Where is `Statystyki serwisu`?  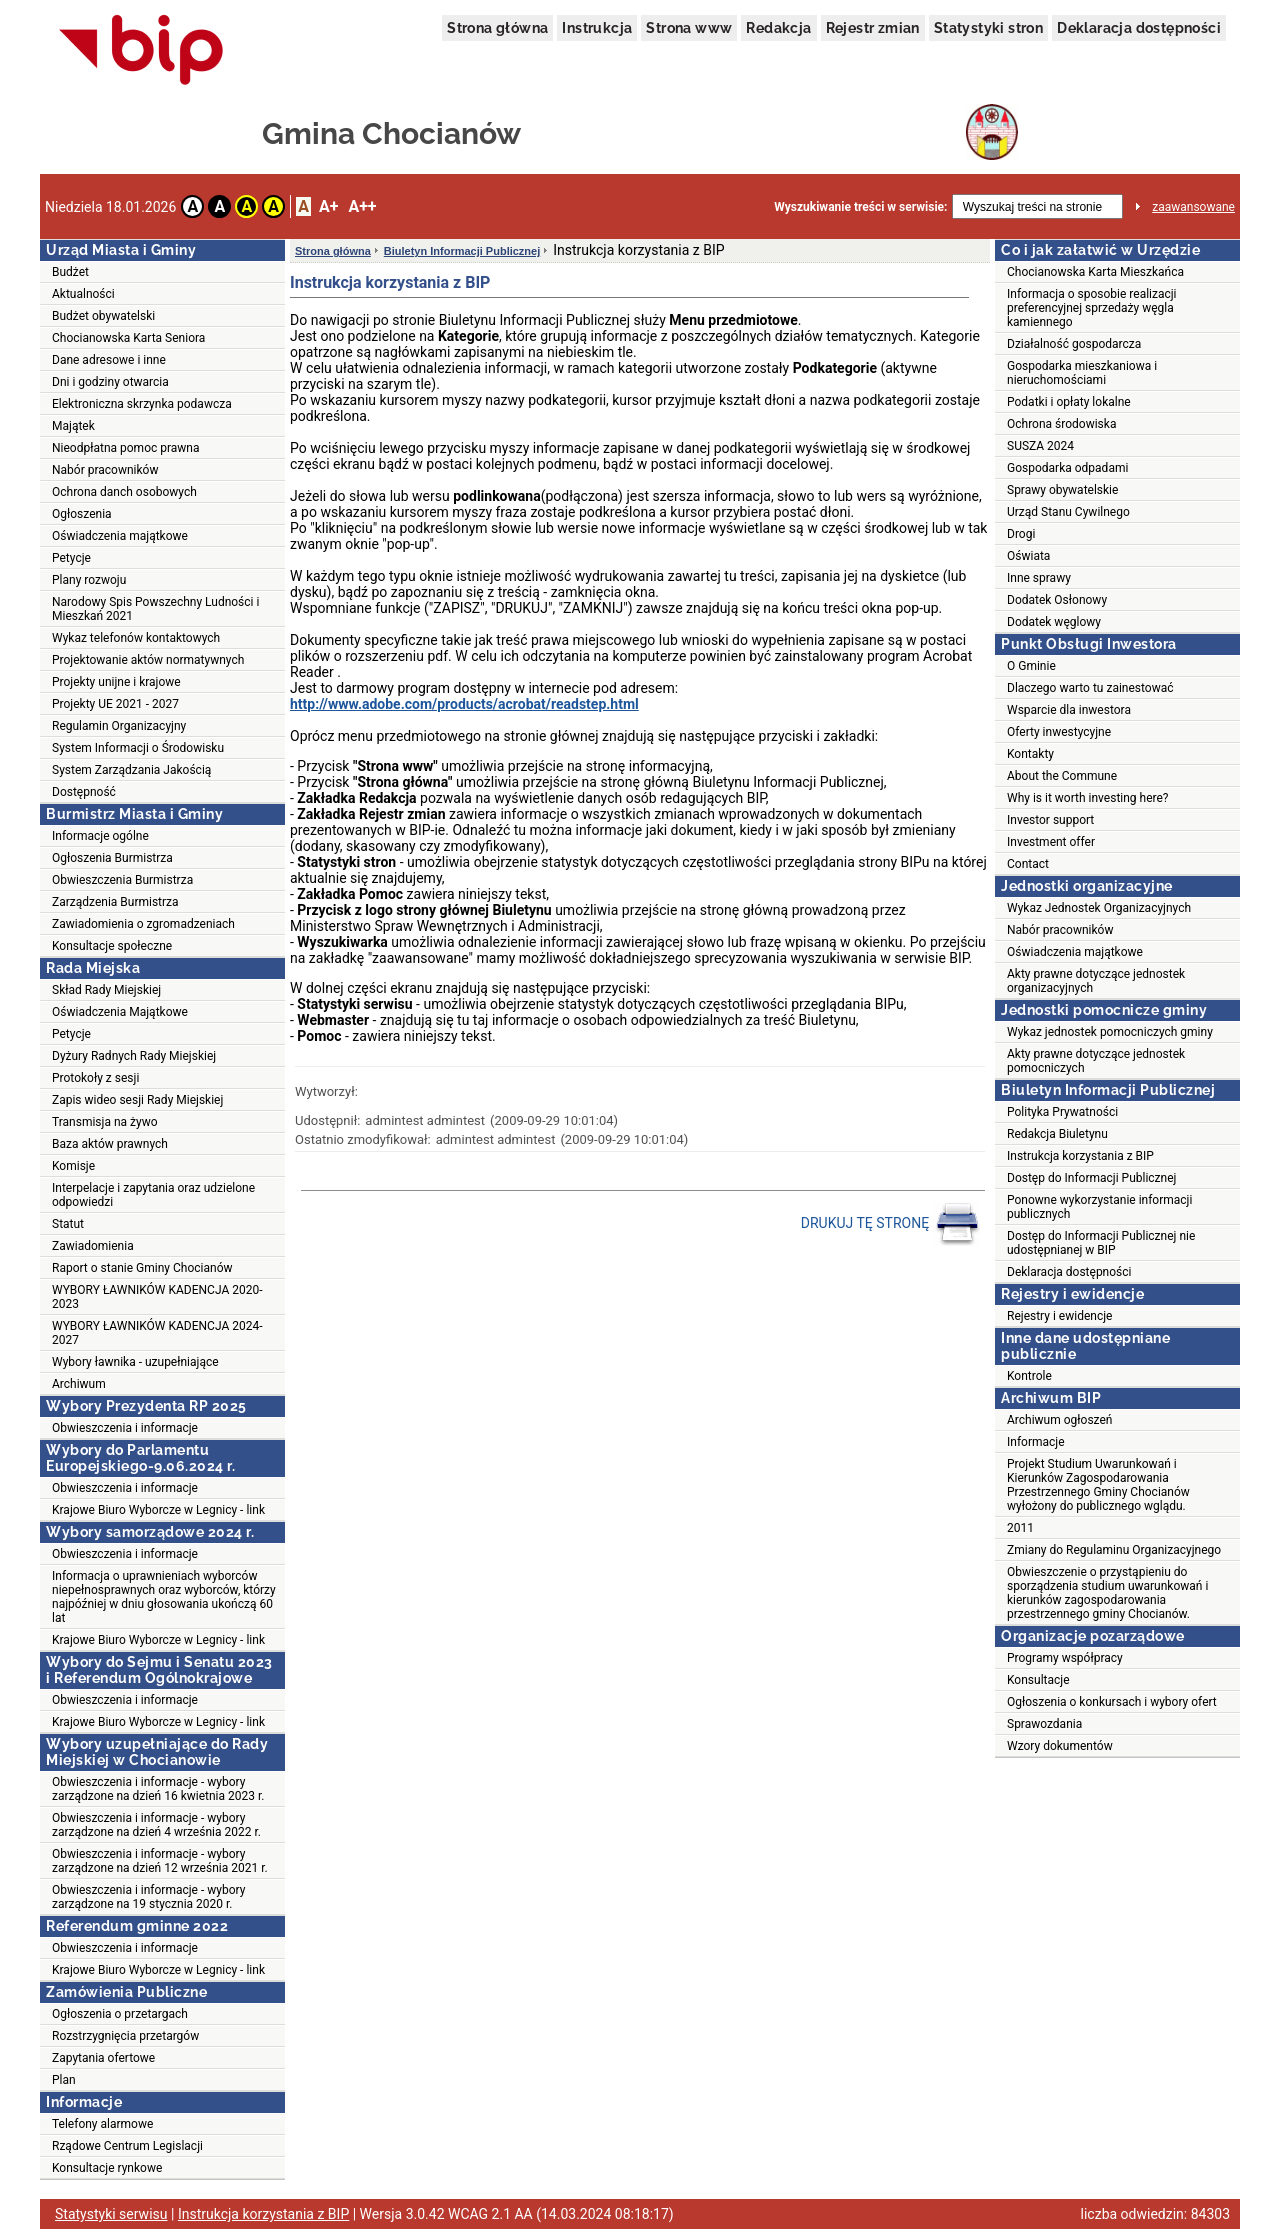
Statystyki serwisu is located at coordinates (111, 2214).